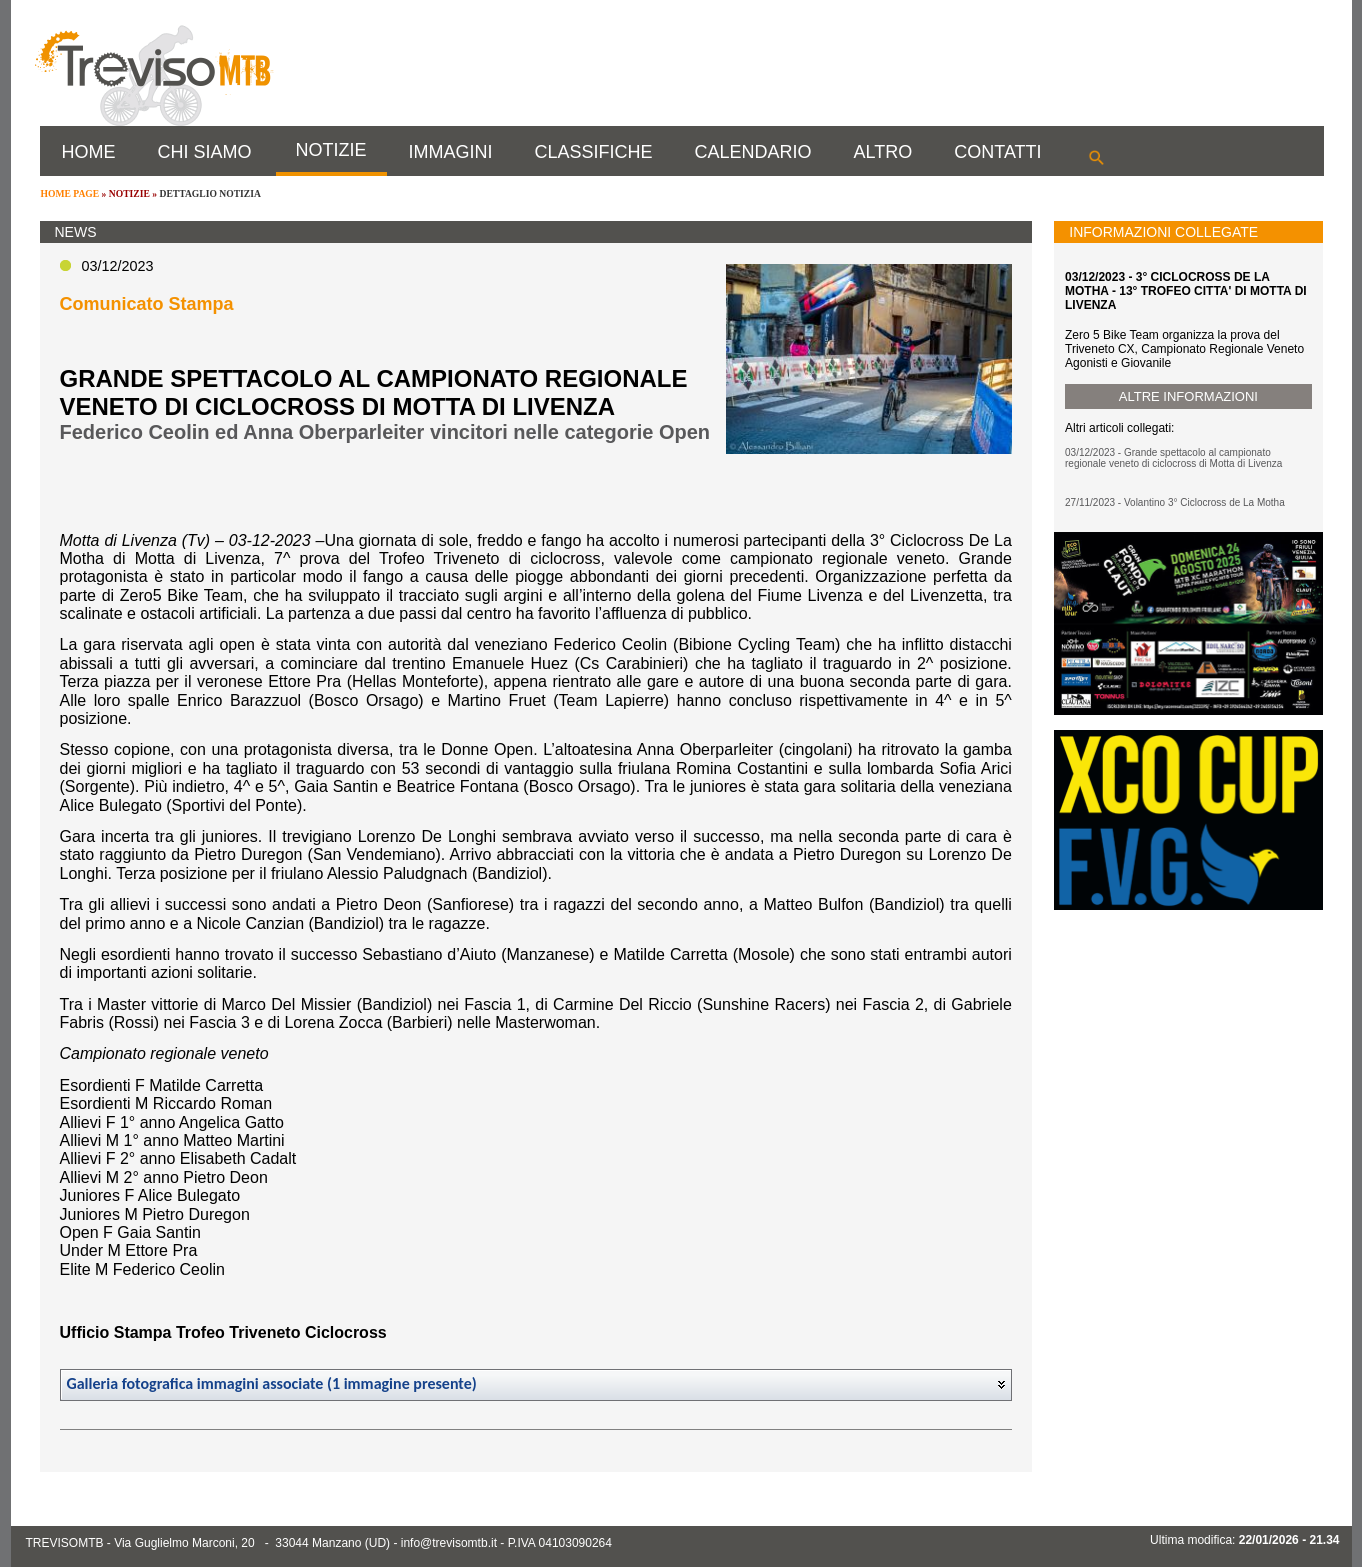 The image size is (1362, 1567). Describe the element at coordinates (89, 152) in the screenshot. I see `HOME` at that location.